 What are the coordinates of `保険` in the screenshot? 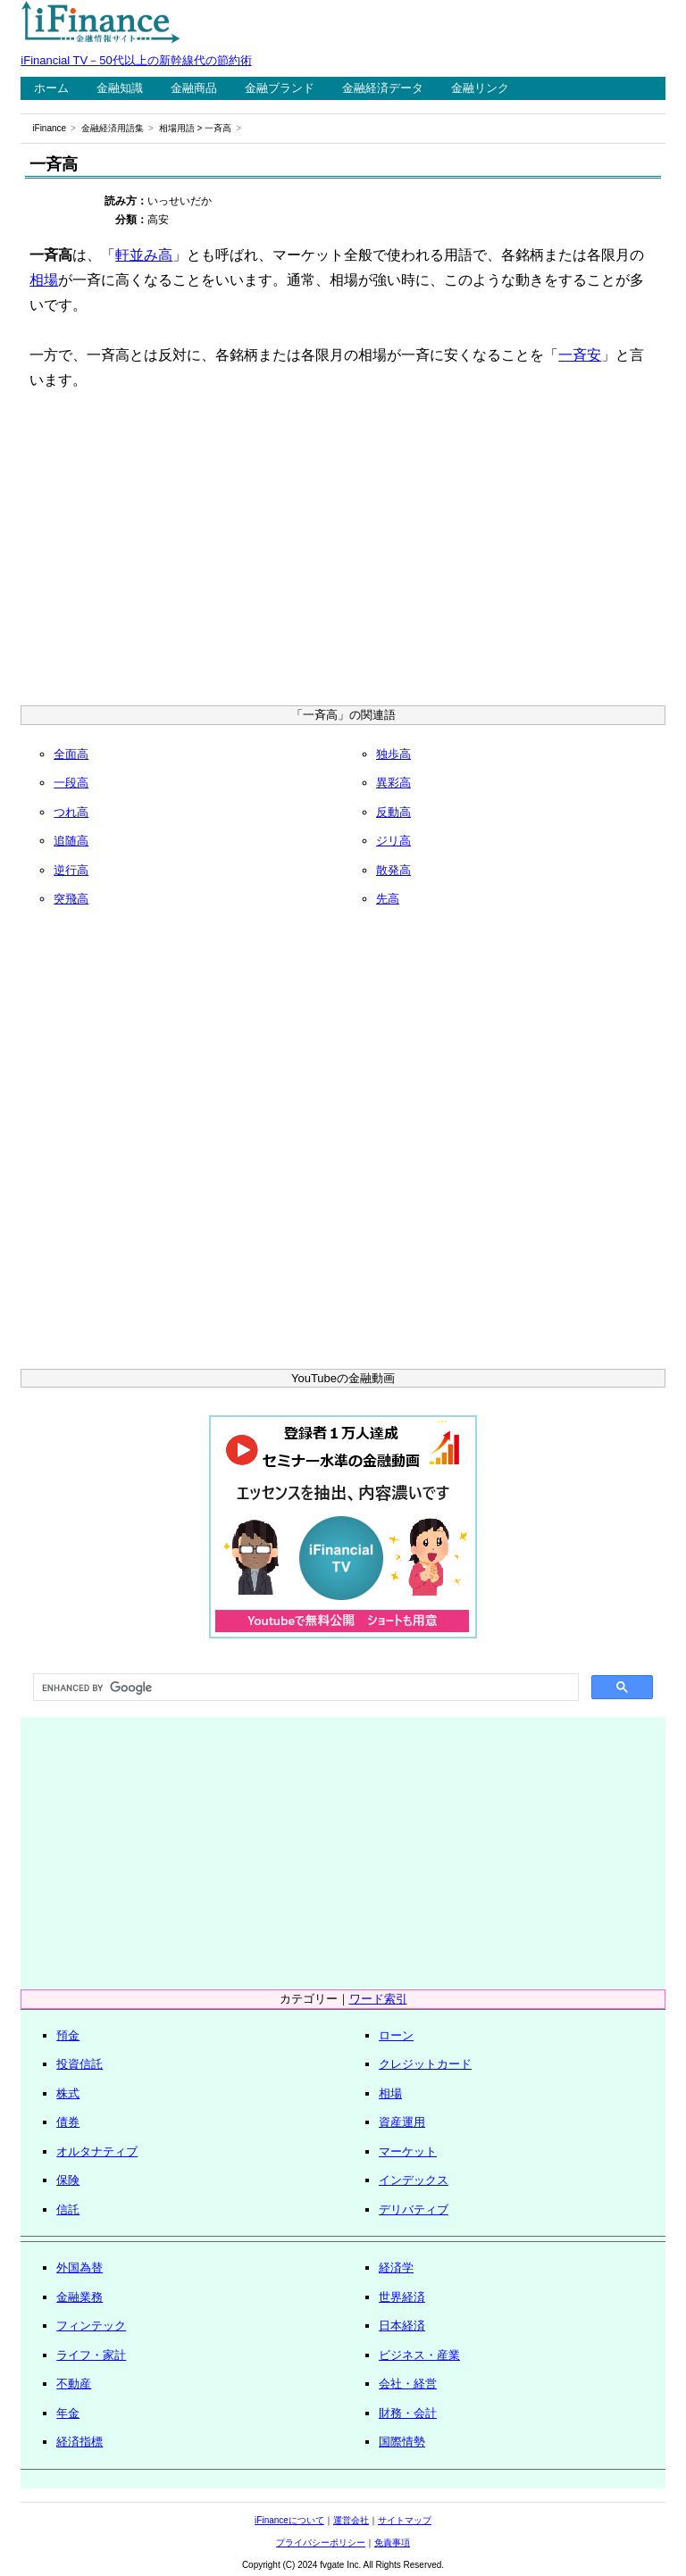 It's located at (67, 2180).